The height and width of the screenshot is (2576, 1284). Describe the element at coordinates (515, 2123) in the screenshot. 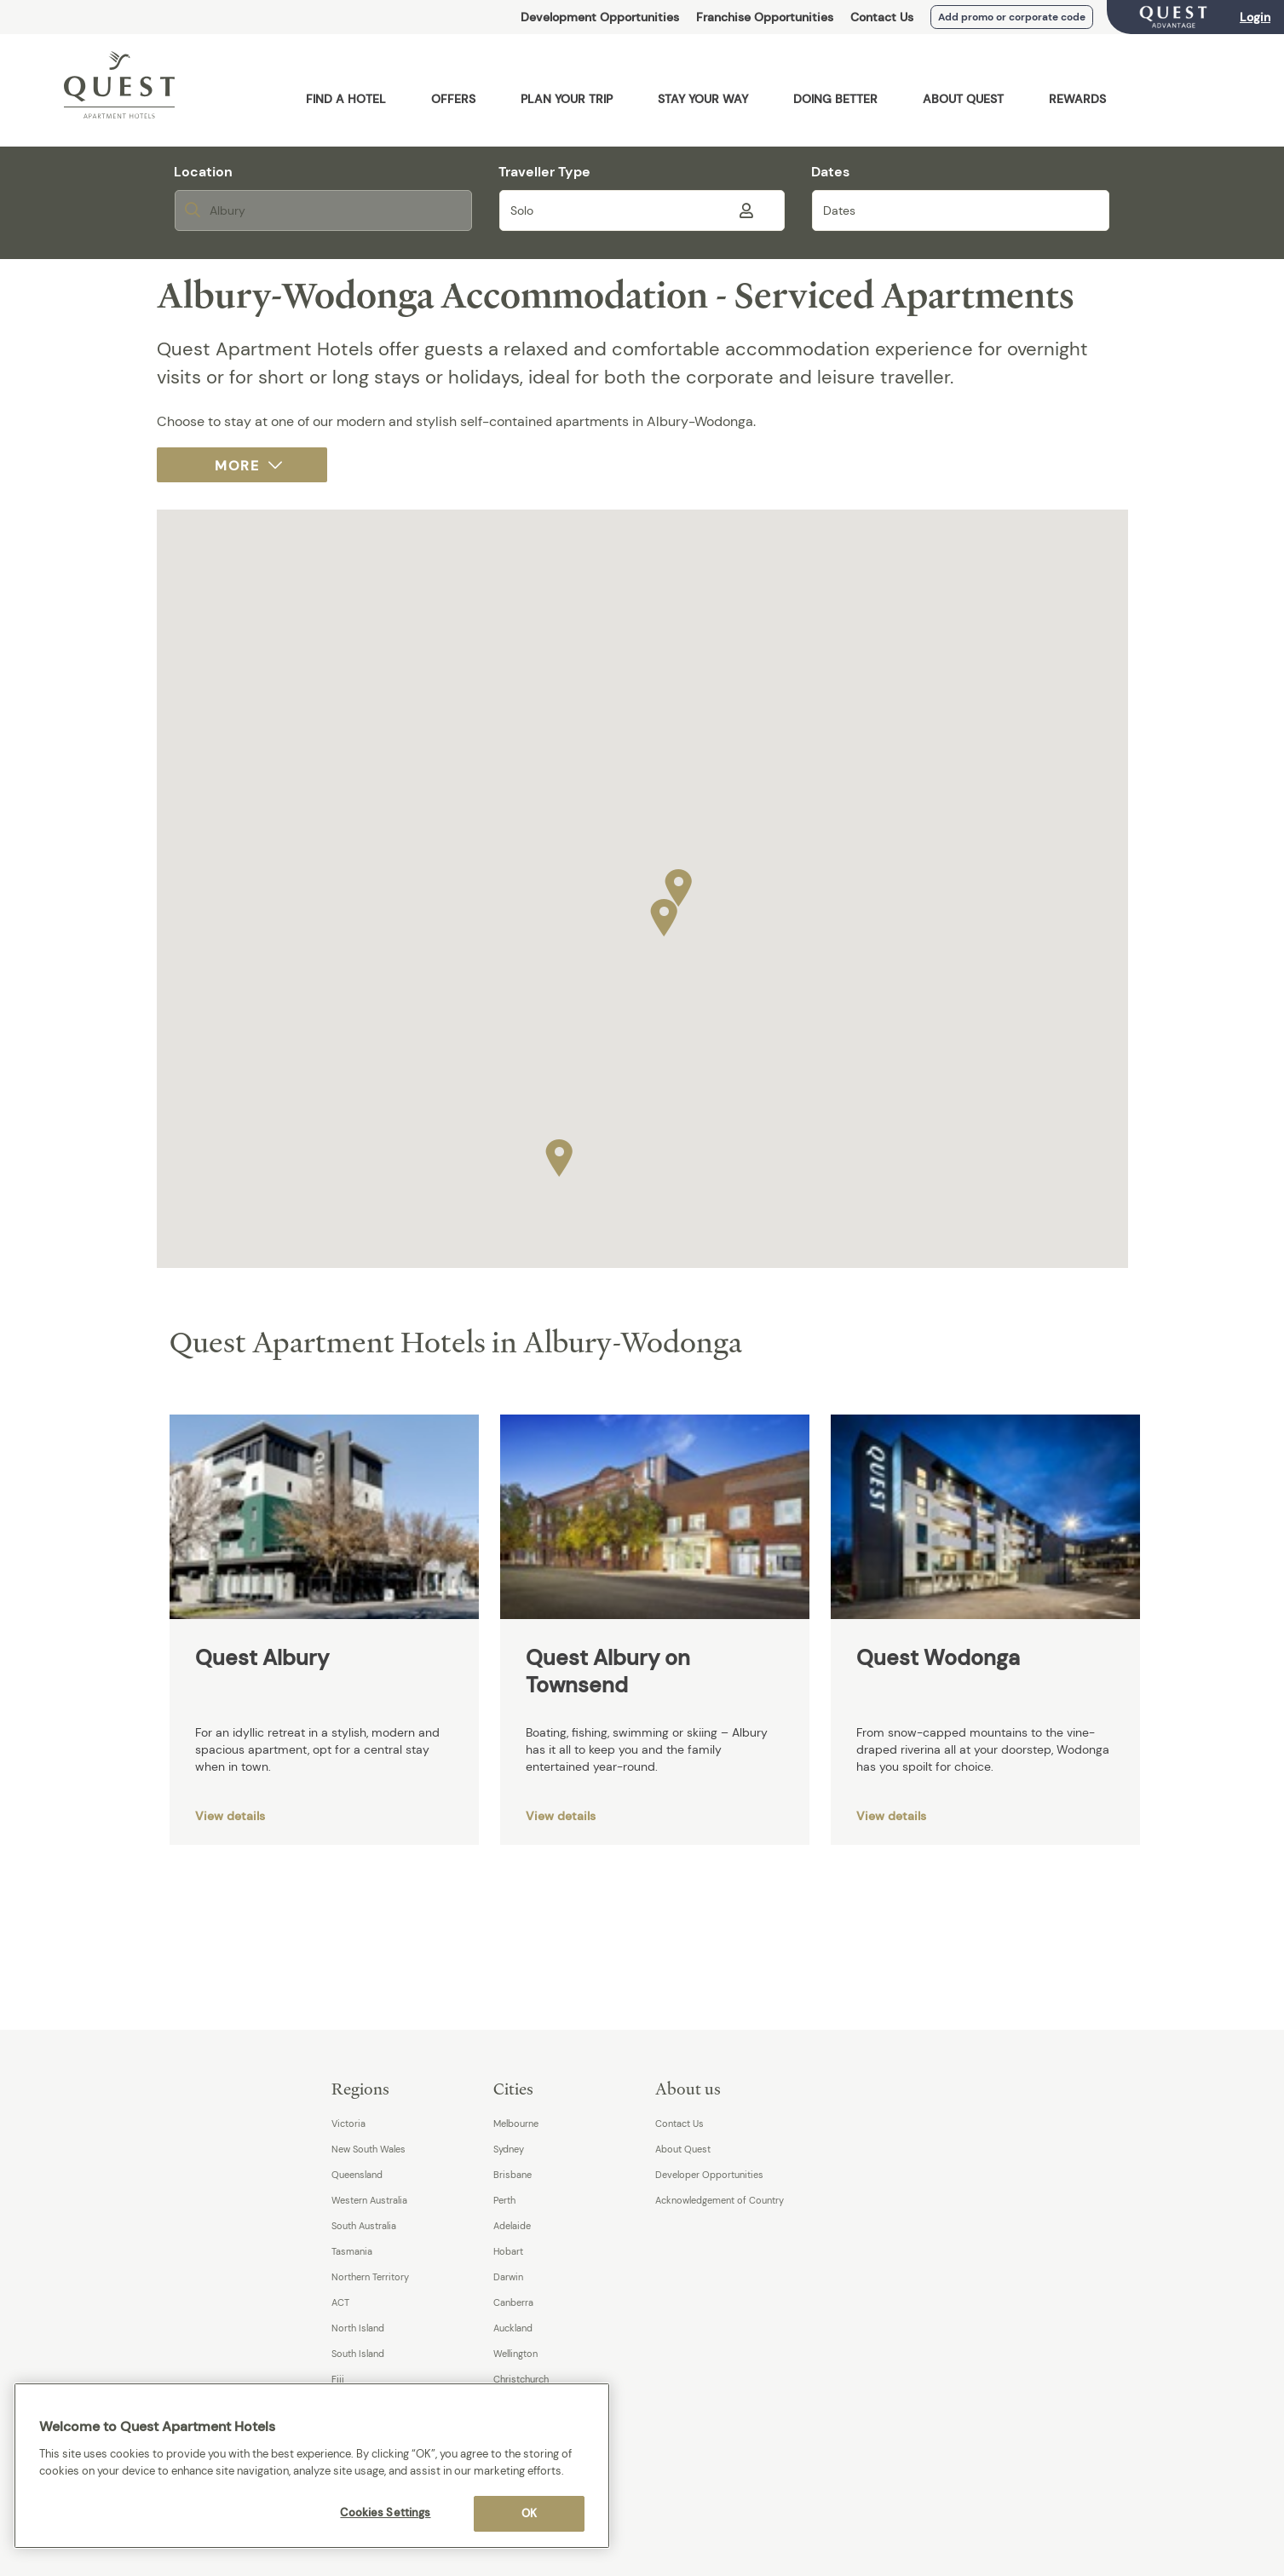

I see `Melbourne` at that location.